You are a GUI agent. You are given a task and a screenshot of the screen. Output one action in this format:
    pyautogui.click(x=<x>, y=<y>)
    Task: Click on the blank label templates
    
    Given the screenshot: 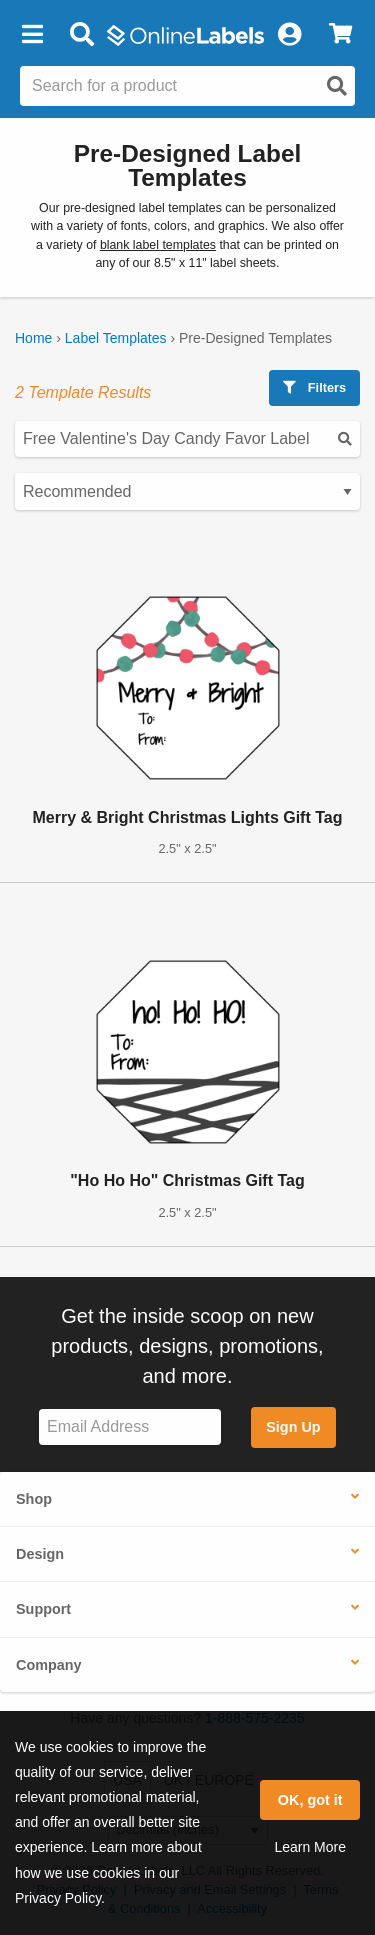 What is the action you would take?
    pyautogui.click(x=158, y=245)
    